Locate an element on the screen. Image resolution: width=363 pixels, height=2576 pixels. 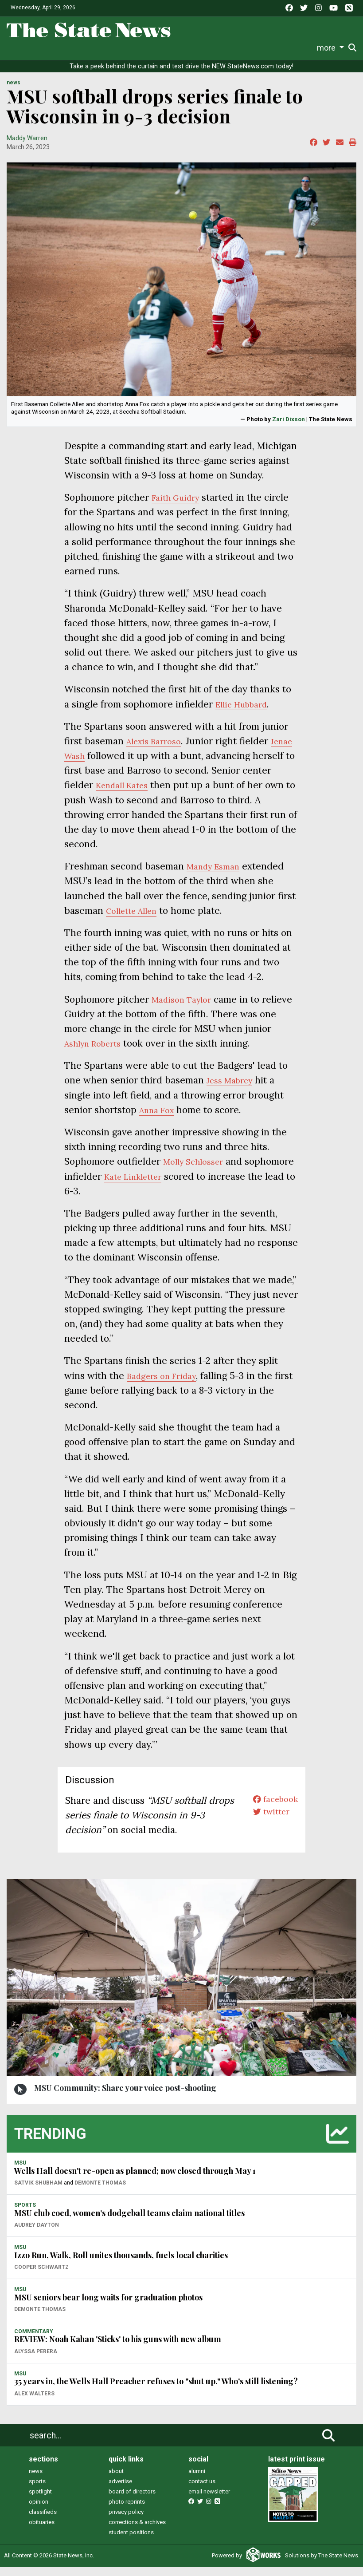
Demonte Thomas is located at coordinates (100, 2192).